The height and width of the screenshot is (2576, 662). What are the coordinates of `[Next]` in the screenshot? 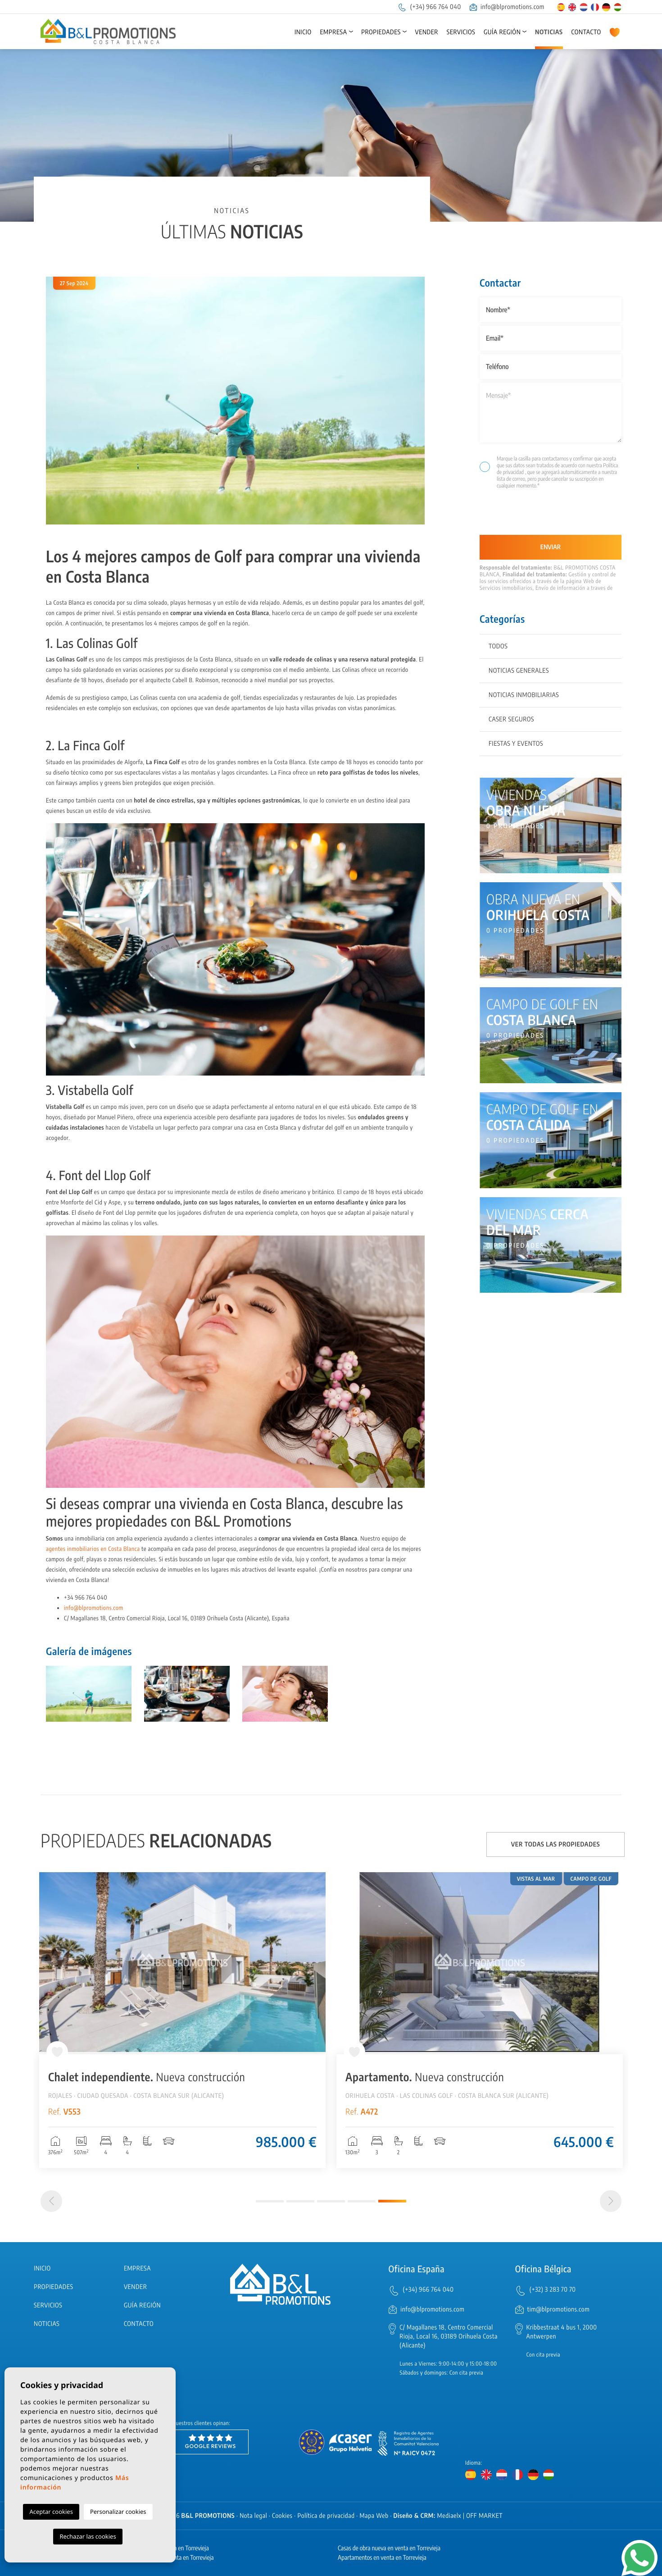 It's located at (610, 2201).